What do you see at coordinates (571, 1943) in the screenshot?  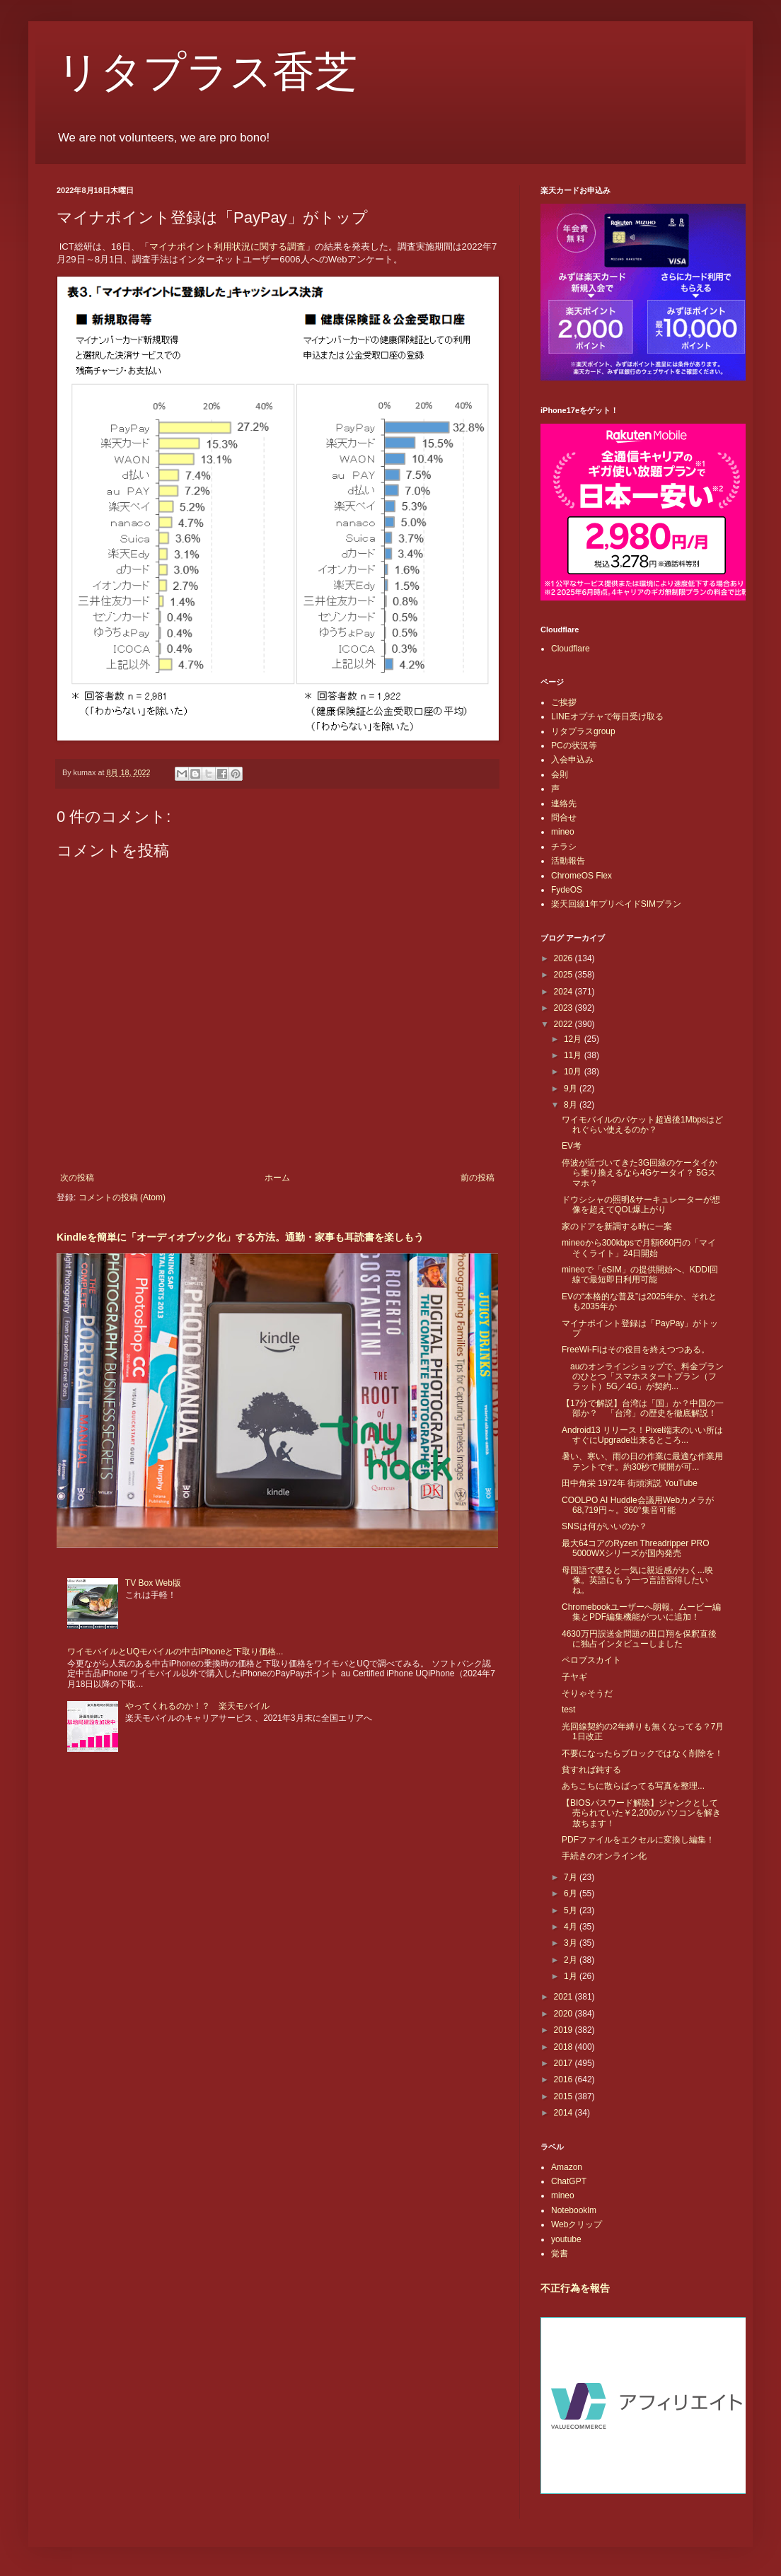 I see `3月` at bounding box center [571, 1943].